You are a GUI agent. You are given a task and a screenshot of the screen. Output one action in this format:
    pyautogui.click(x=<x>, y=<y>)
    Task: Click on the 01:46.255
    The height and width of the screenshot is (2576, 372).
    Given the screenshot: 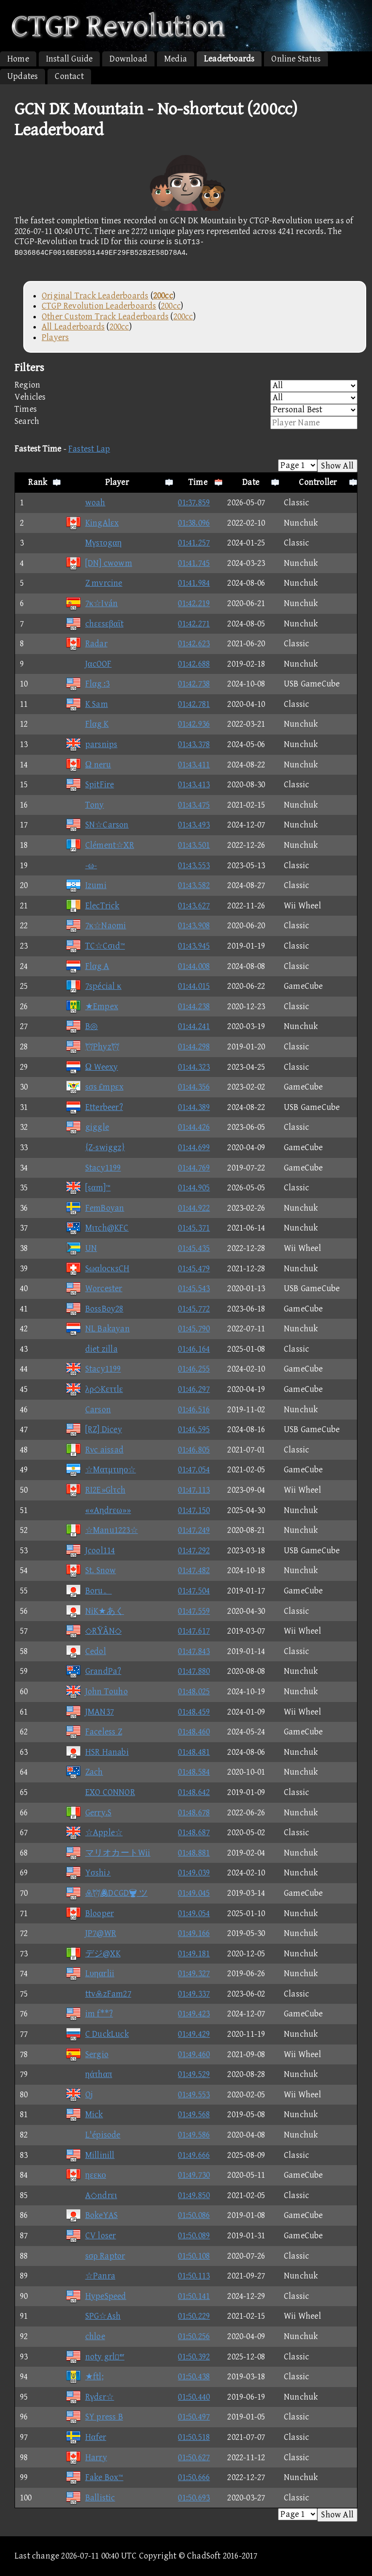 What is the action you would take?
    pyautogui.click(x=194, y=1369)
    